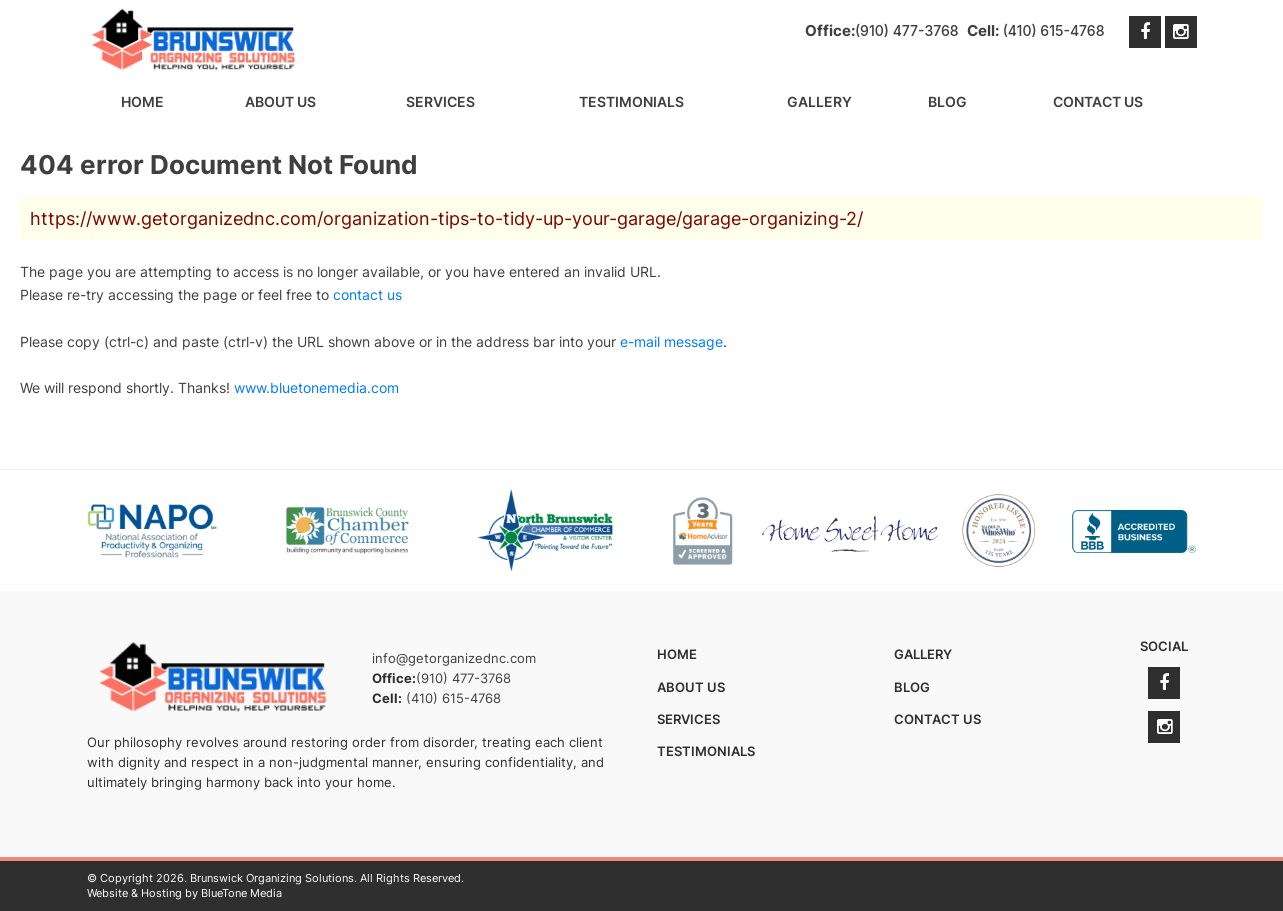 This screenshot has height=911, width=1283. I want to click on Blog, so click(947, 101).